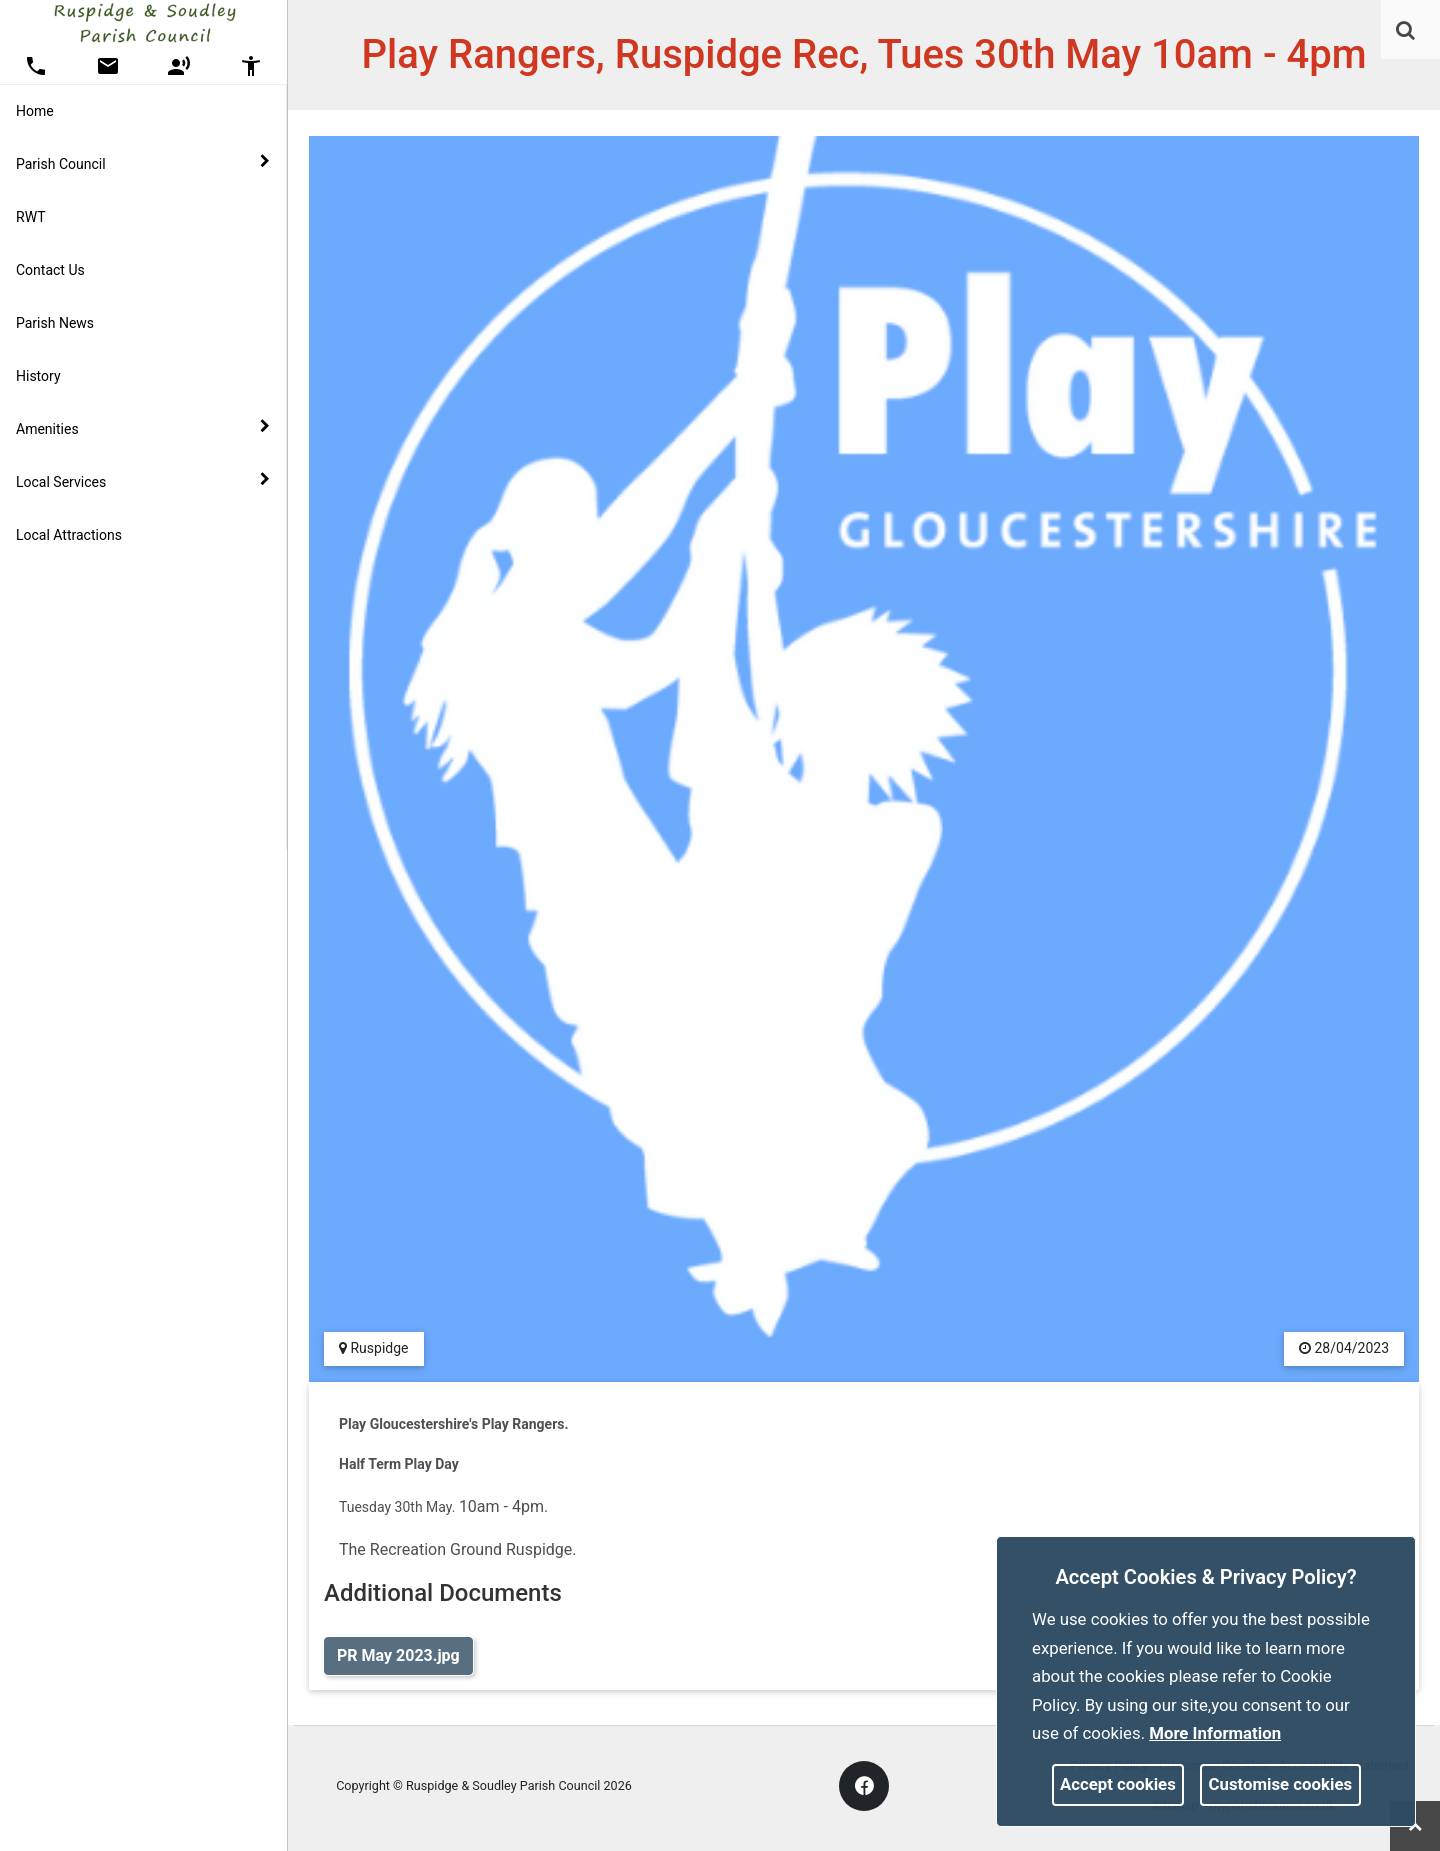  I want to click on PR May 2023.jpg [link], so click(398, 1655).